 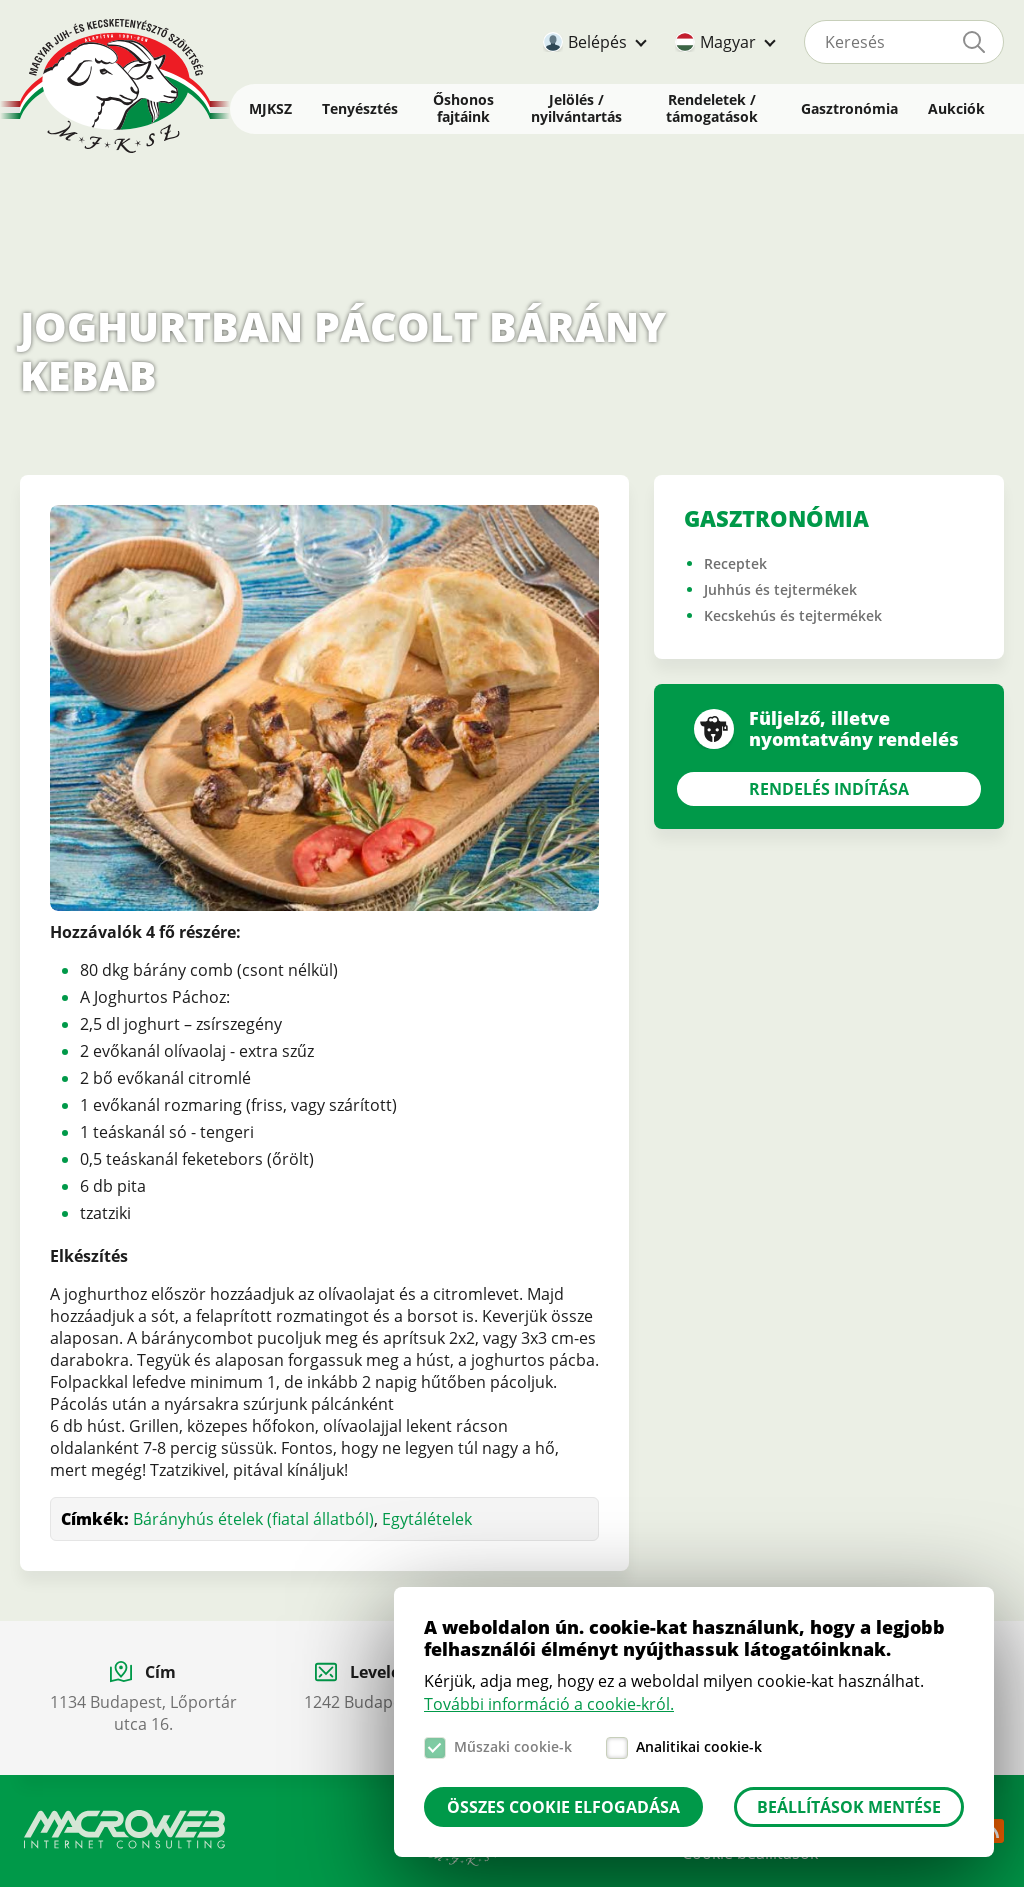 What do you see at coordinates (699, 1746) in the screenshot?
I see `Analitikai cookie-k` at bounding box center [699, 1746].